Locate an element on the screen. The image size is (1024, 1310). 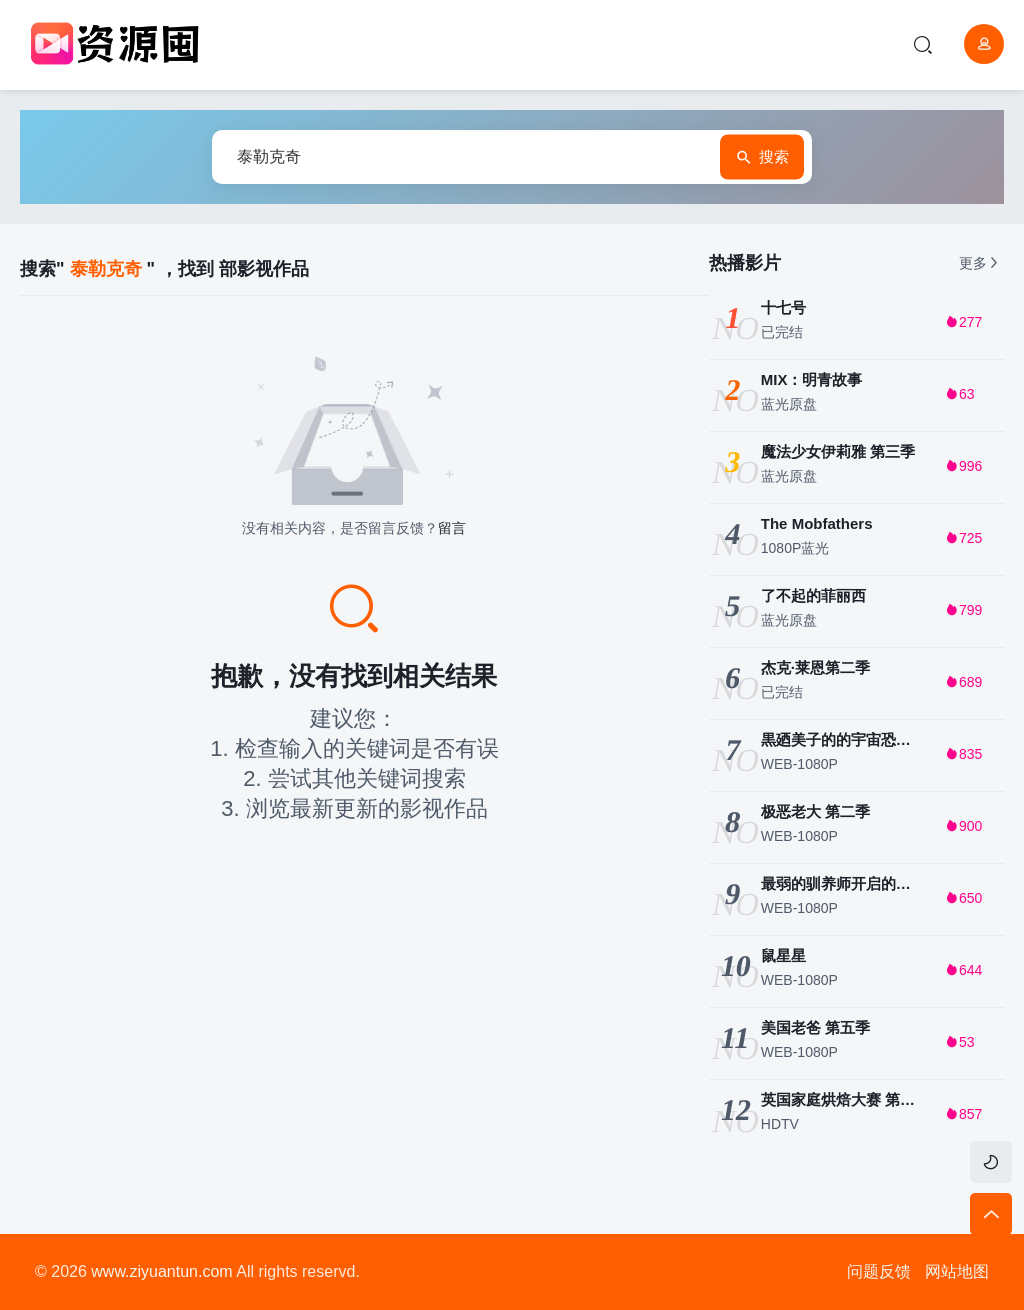
www.ziyuantun.com is located at coordinates (161, 1271).